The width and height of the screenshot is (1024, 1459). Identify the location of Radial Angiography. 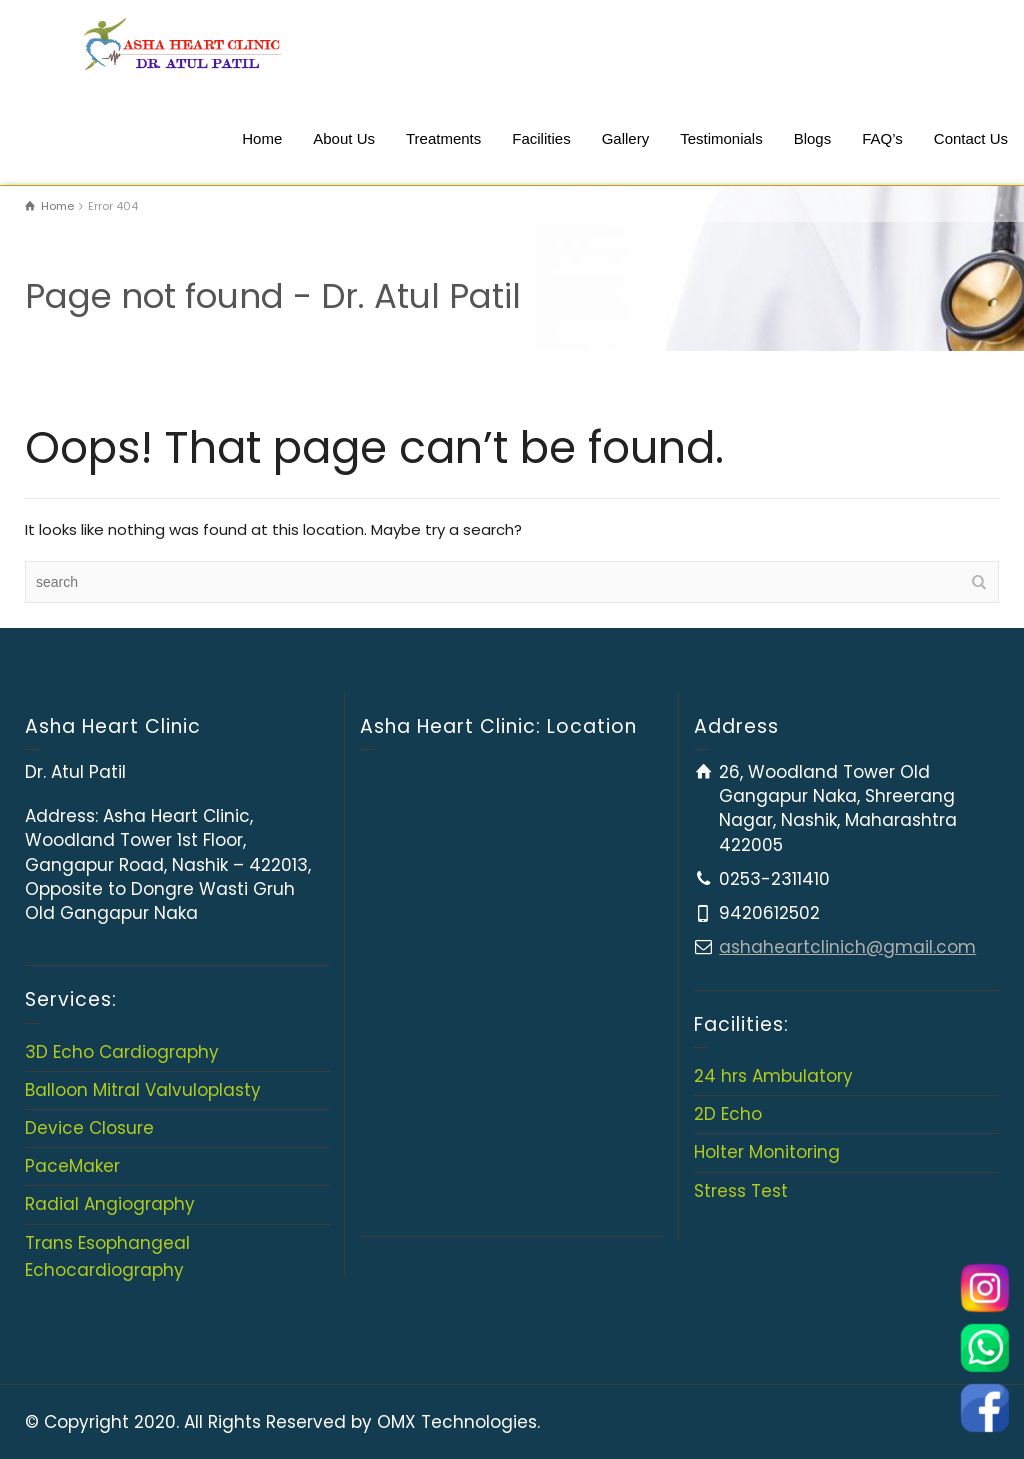
(110, 1204).